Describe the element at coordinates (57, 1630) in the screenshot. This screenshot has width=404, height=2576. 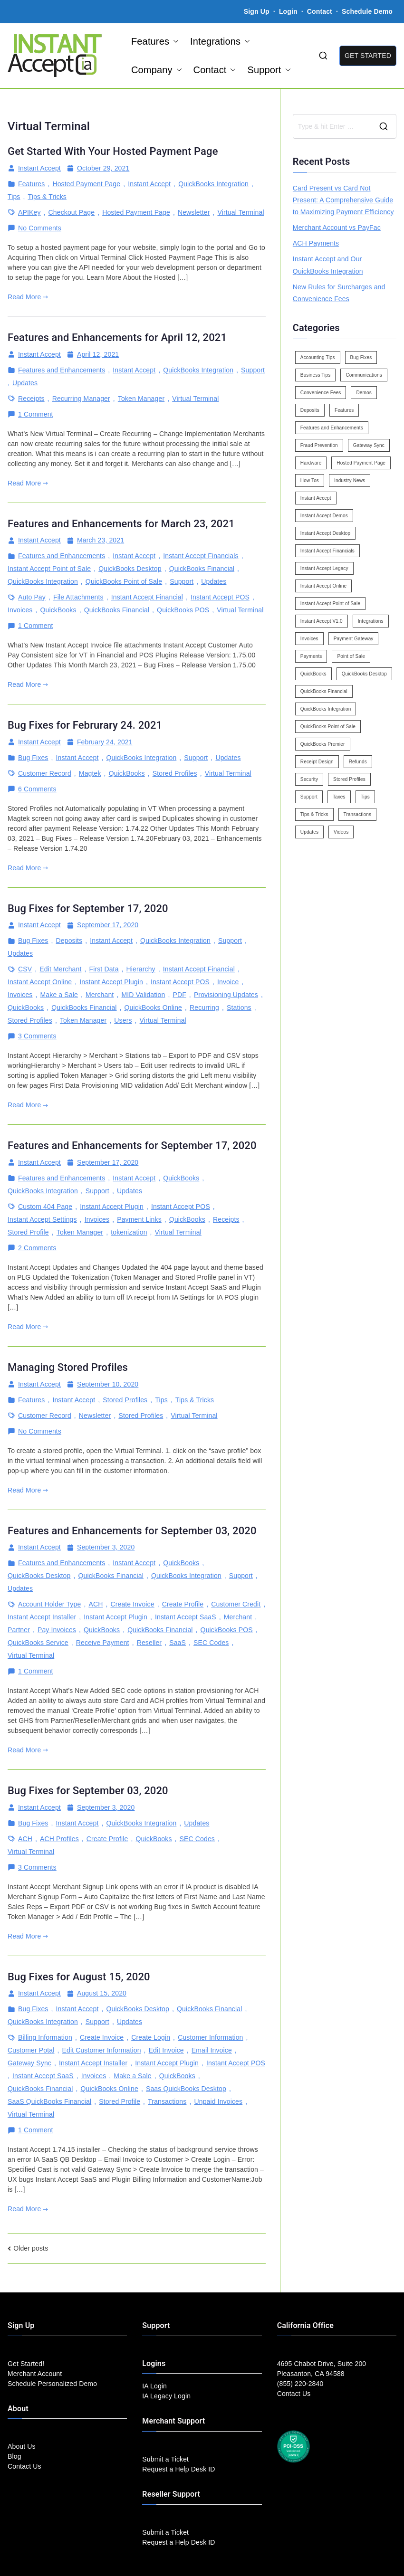
I see `Pay Invoices` at that location.